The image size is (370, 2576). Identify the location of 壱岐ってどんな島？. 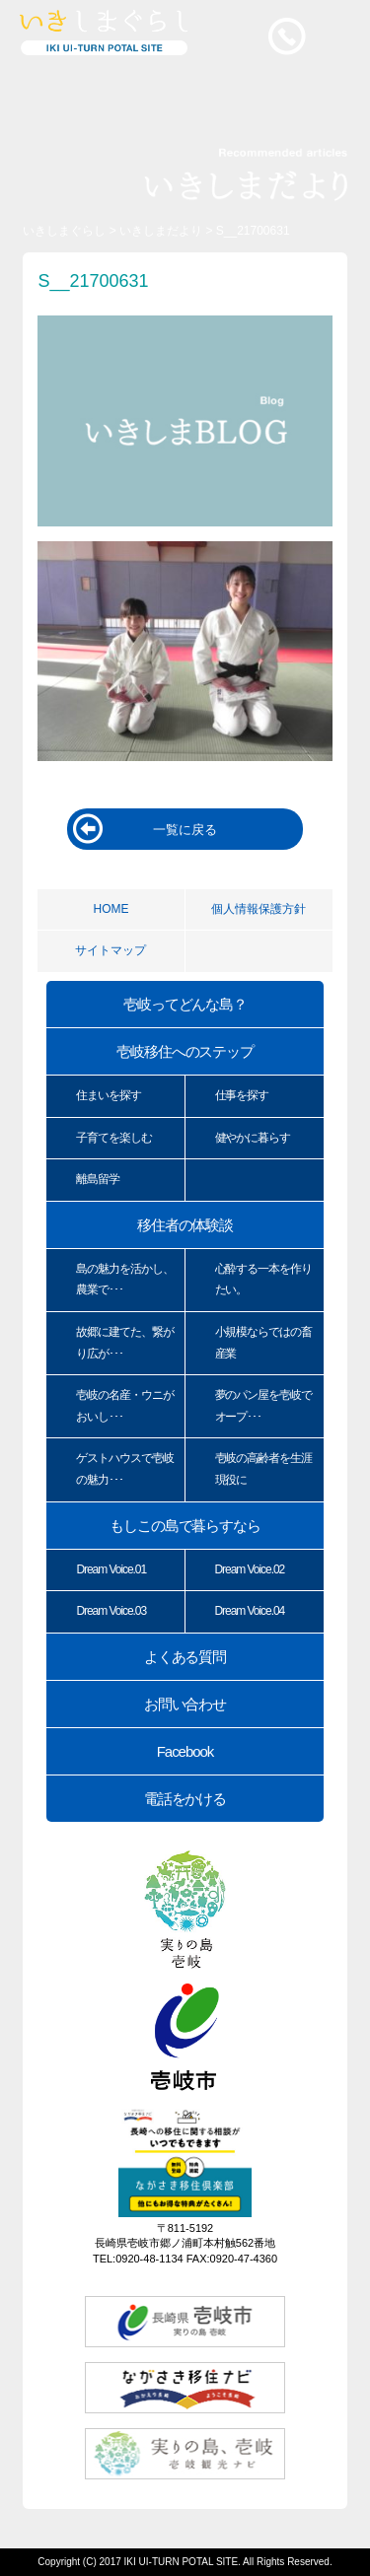
(185, 1004).